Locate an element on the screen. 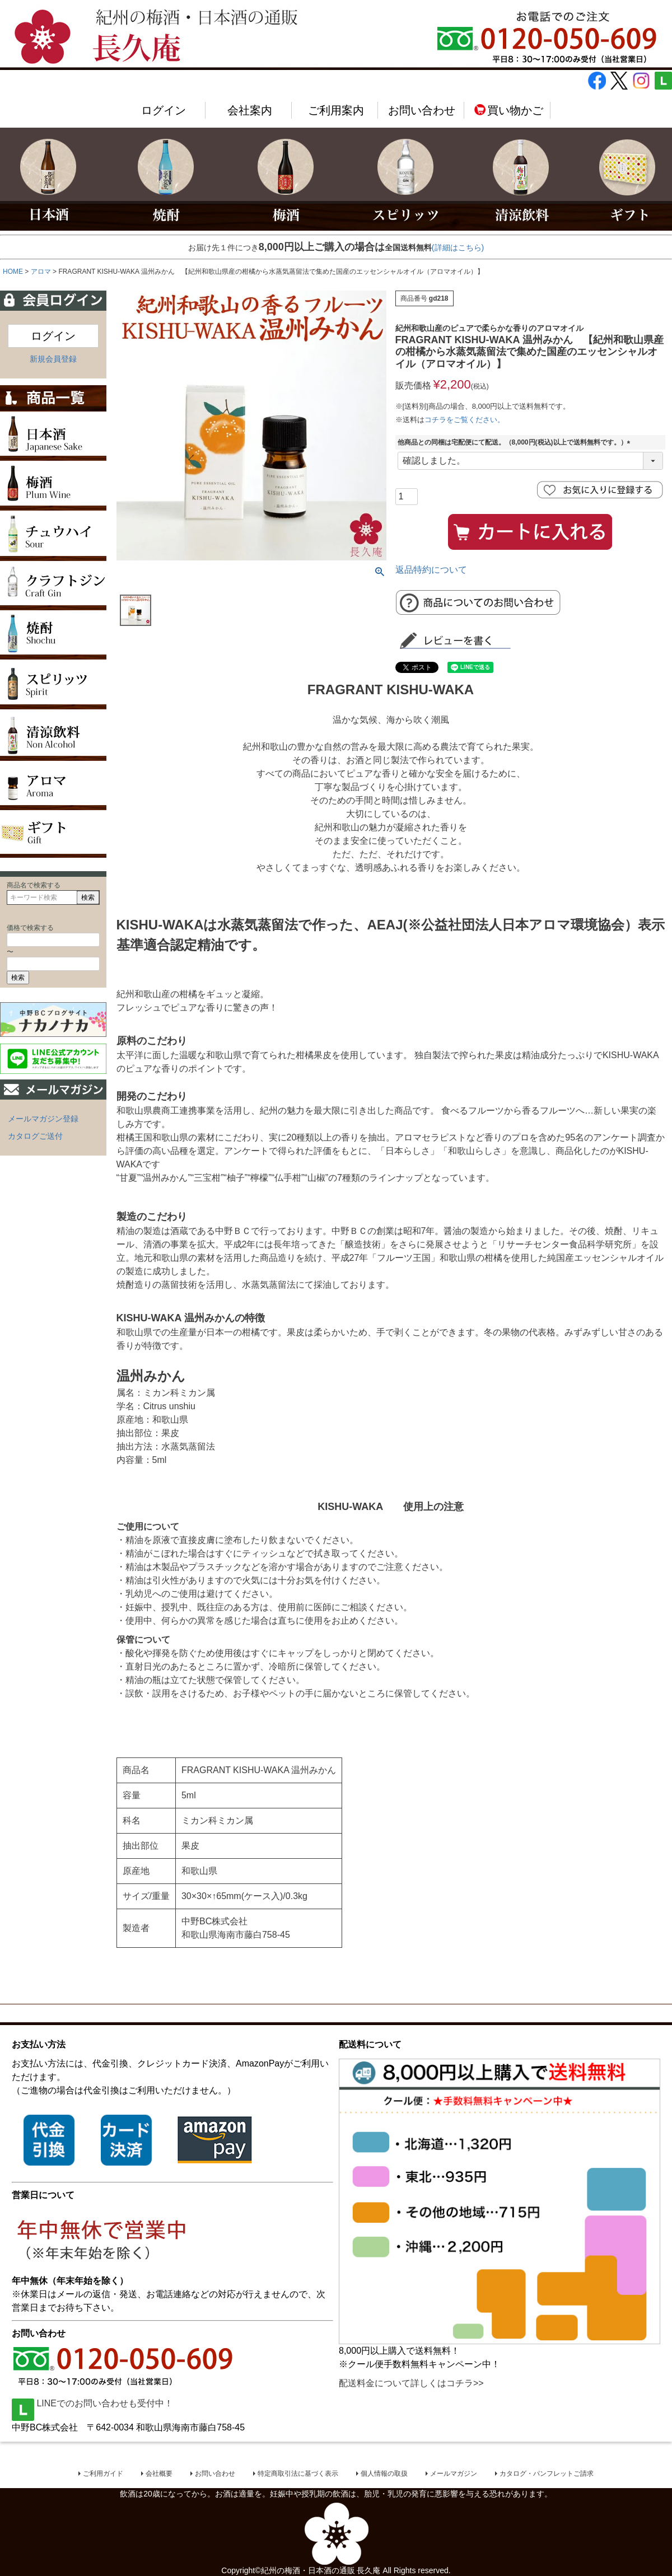 The height and width of the screenshot is (2576, 672). LINEでのお問い合わせも受付中！ is located at coordinates (92, 2403).